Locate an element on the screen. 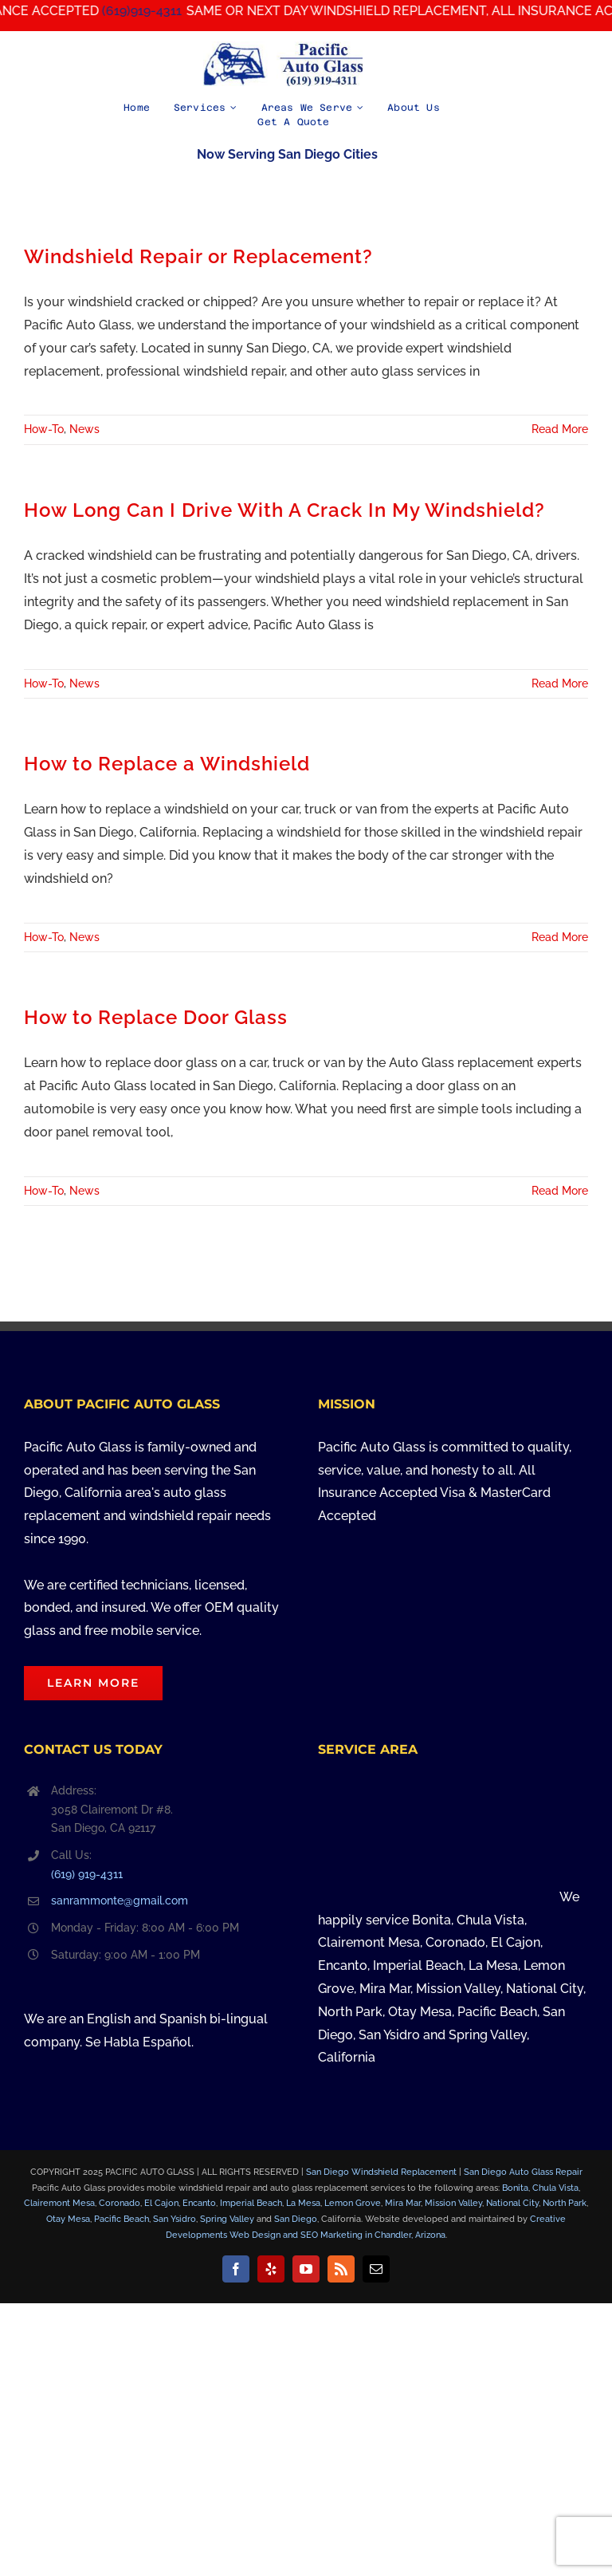 This screenshot has height=2576, width=612. San Diego is located at coordinates (295, 2219).